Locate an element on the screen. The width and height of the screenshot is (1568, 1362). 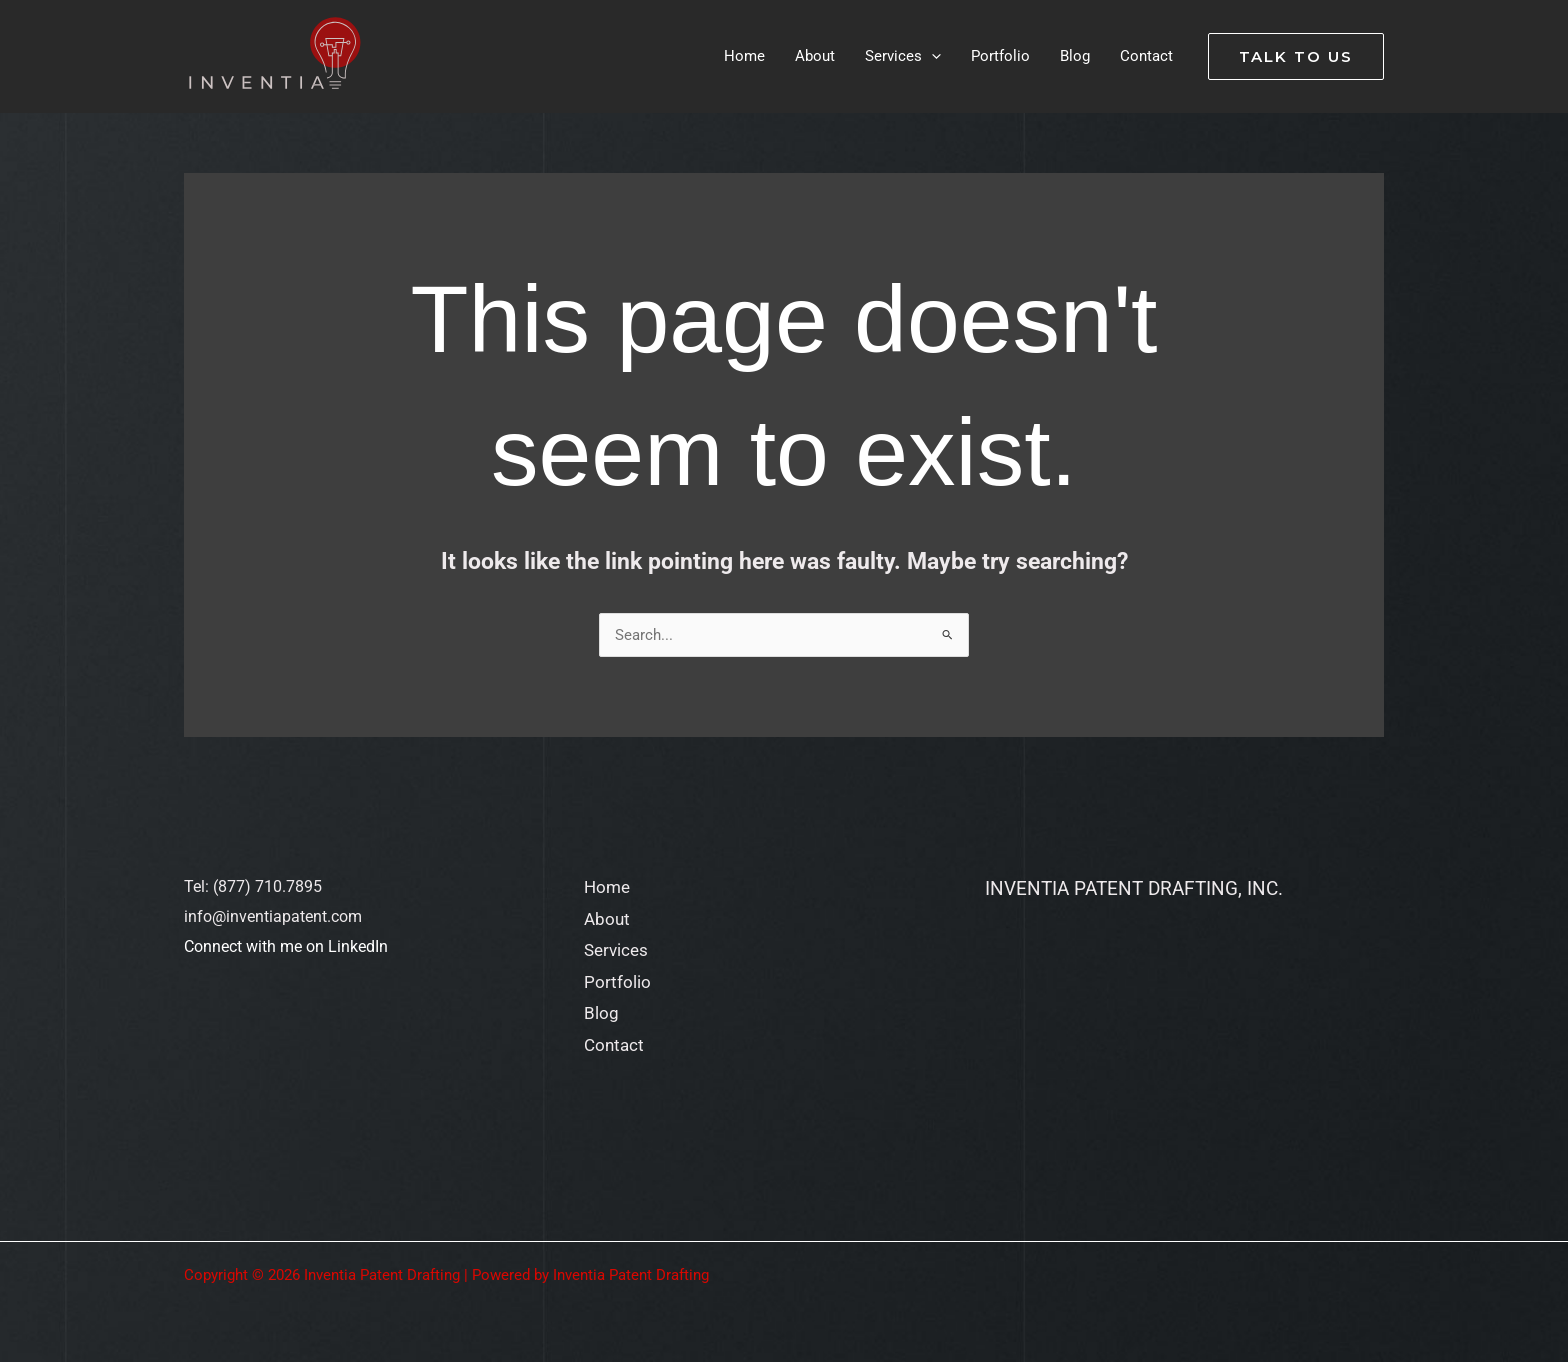
About is located at coordinates (607, 919).